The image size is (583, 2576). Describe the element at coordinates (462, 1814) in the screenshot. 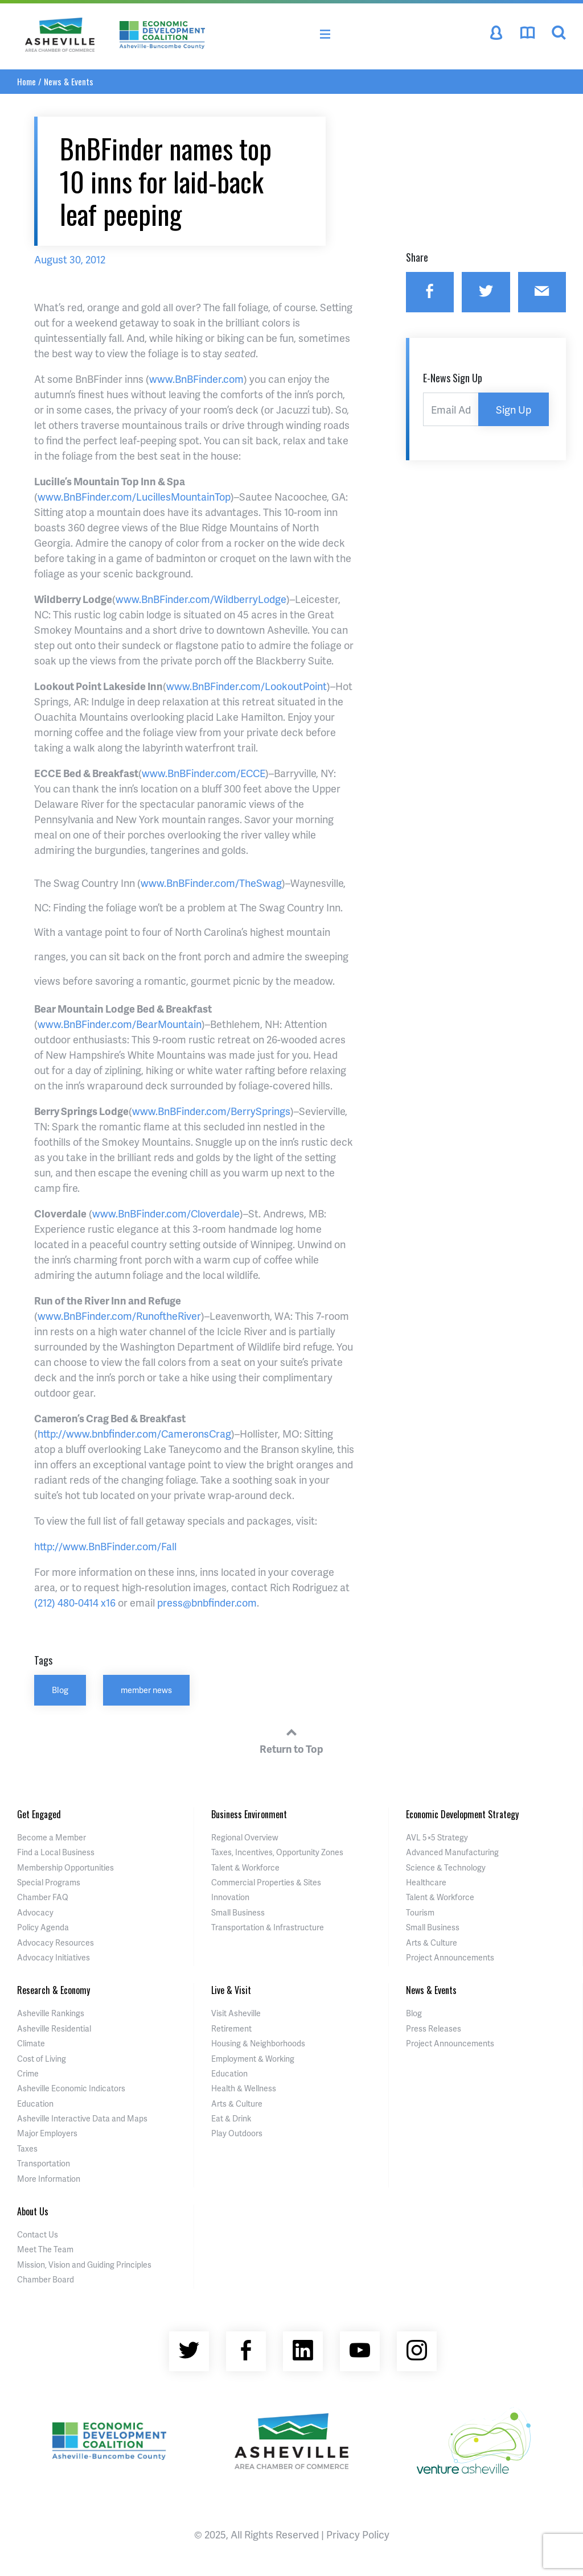

I see `Economic Development Strategy` at that location.